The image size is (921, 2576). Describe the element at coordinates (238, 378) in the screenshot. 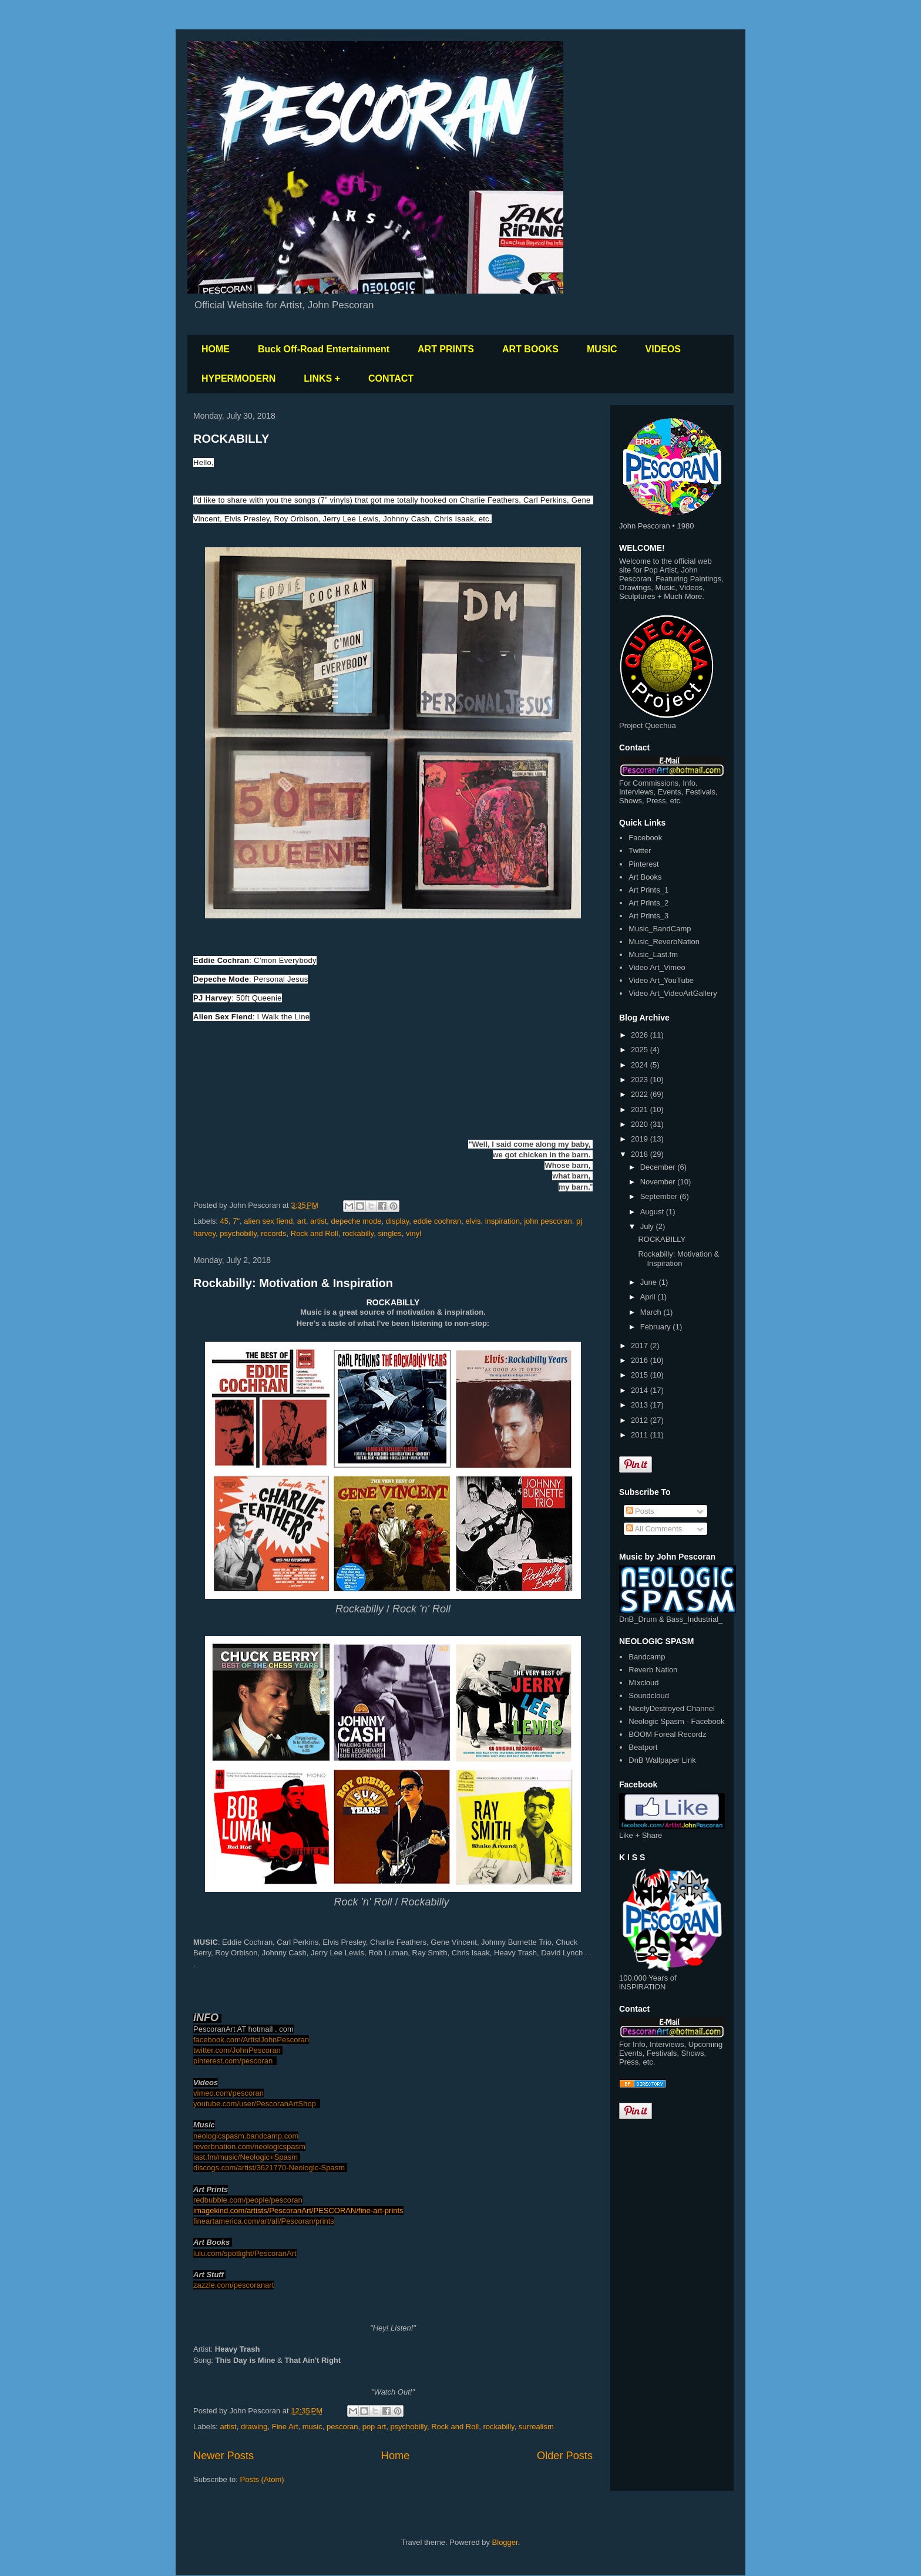

I see `HYPERMODERN` at that location.